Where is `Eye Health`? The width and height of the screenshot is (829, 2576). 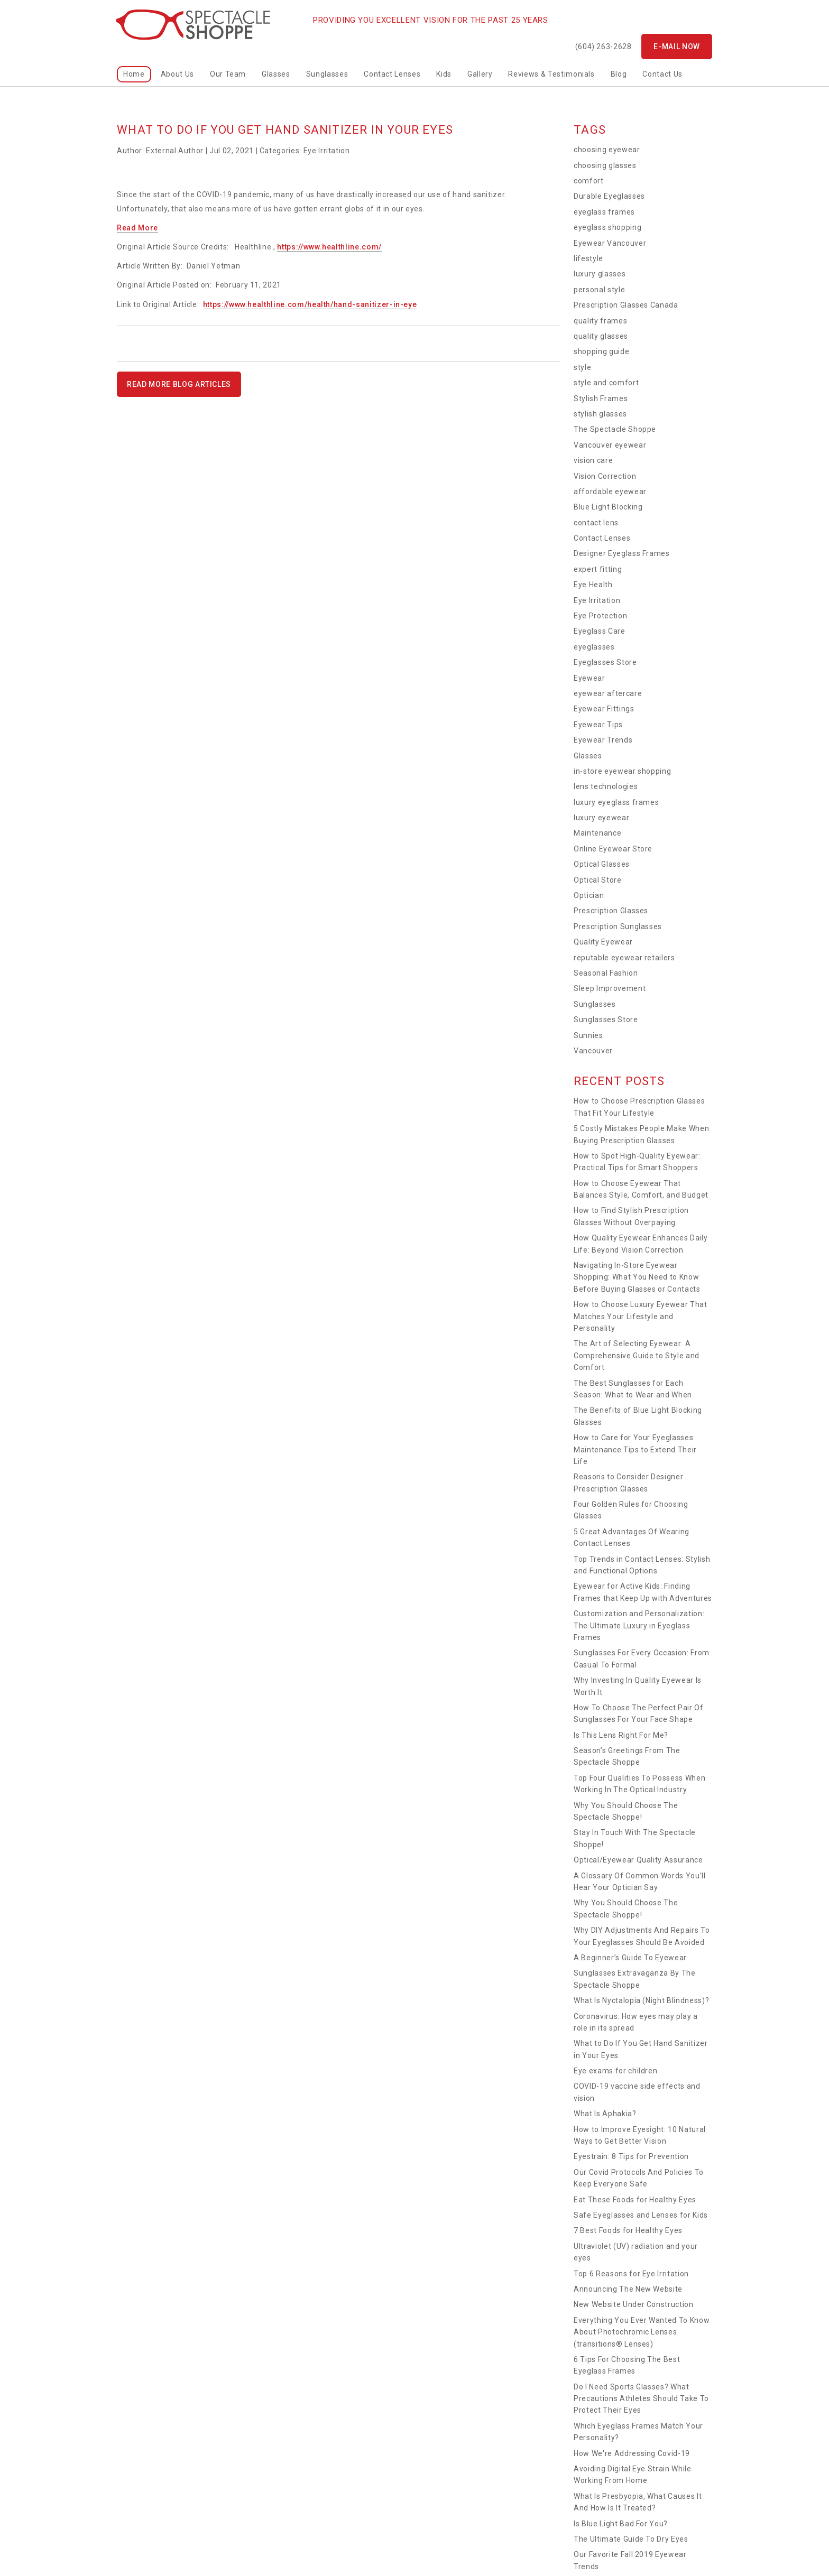 Eye Health is located at coordinates (593, 584).